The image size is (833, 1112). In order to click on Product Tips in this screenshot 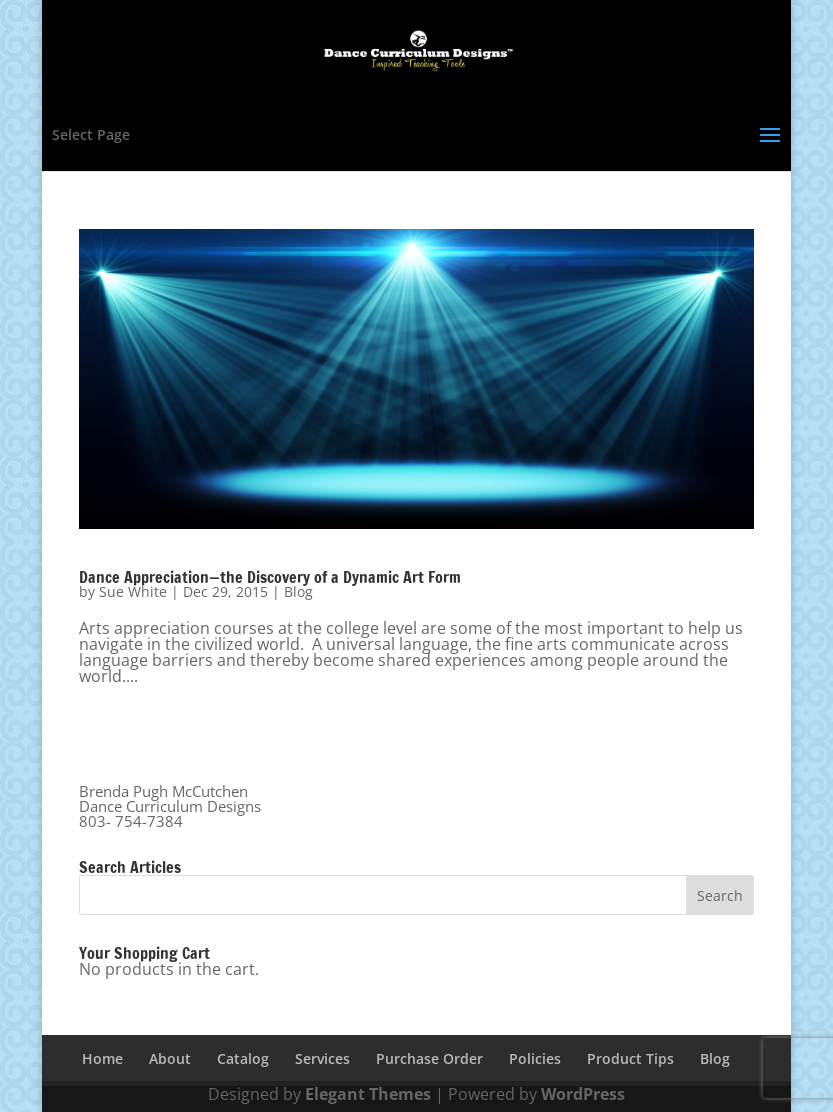, I will do `click(630, 1058)`.